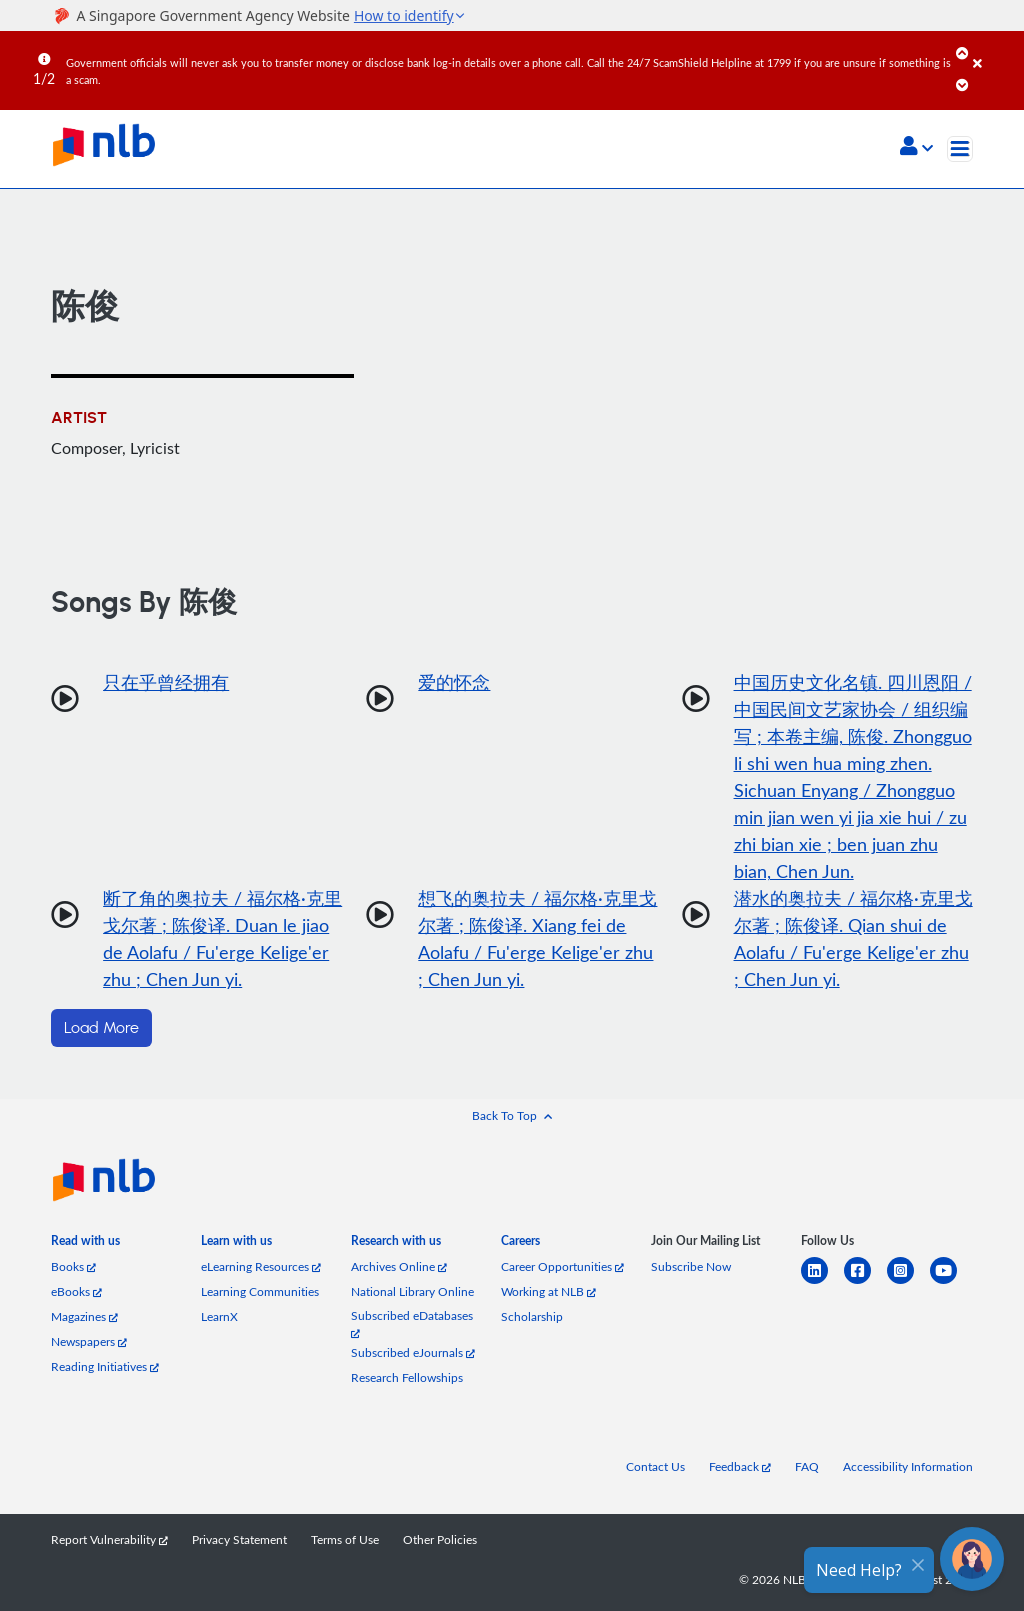 The height and width of the screenshot is (1611, 1024). What do you see at coordinates (399, 1266) in the screenshot?
I see `Archives Online` at bounding box center [399, 1266].